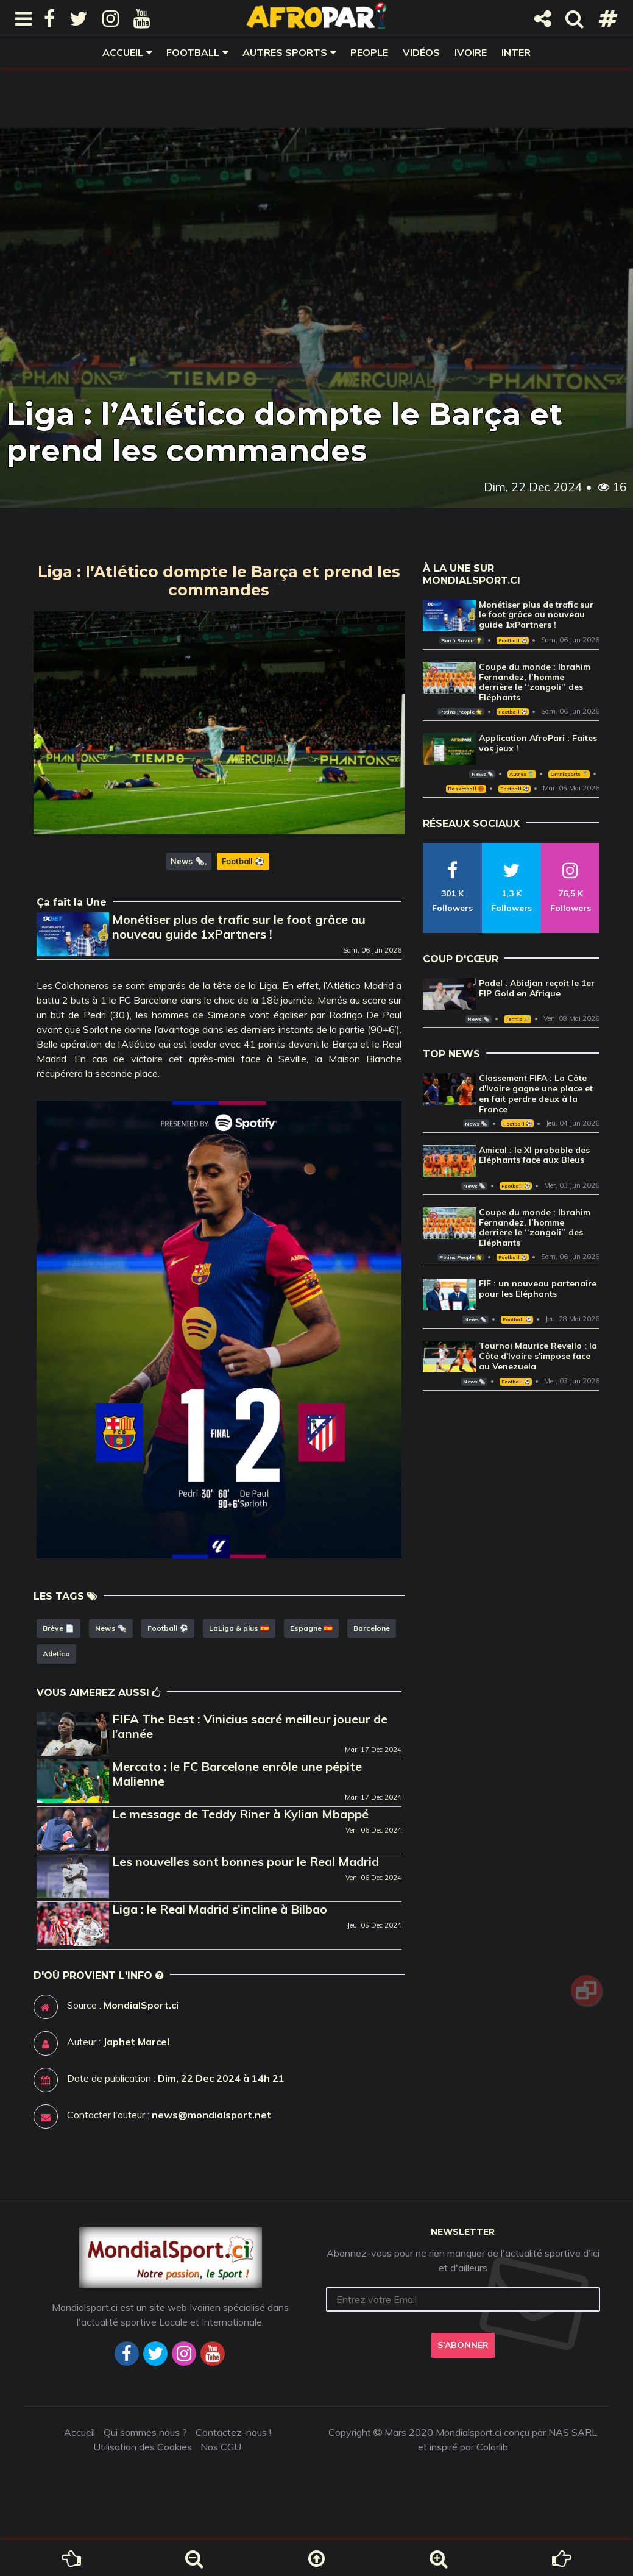  What do you see at coordinates (492, 2447) in the screenshot?
I see `Colorlib` at bounding box center [492, 2447].